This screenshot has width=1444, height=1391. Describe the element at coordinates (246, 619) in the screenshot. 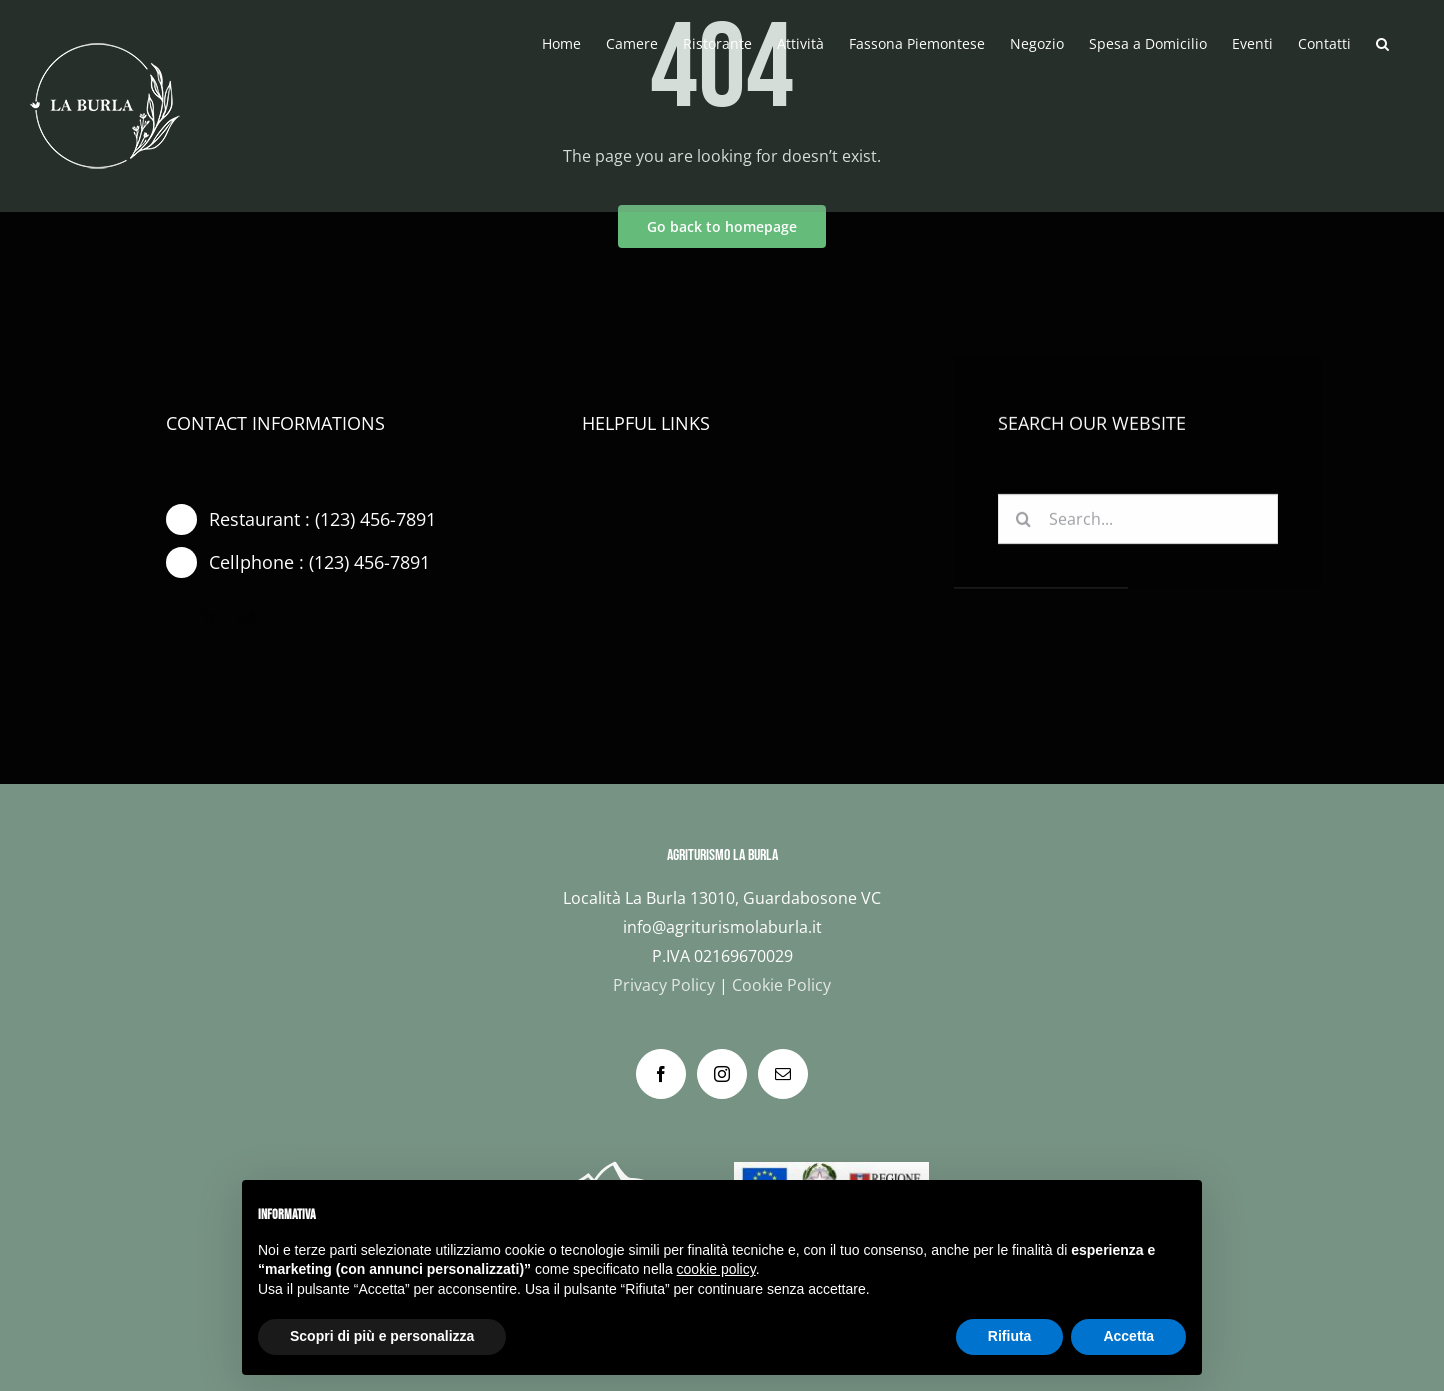

I see `[instagram]` at that location.